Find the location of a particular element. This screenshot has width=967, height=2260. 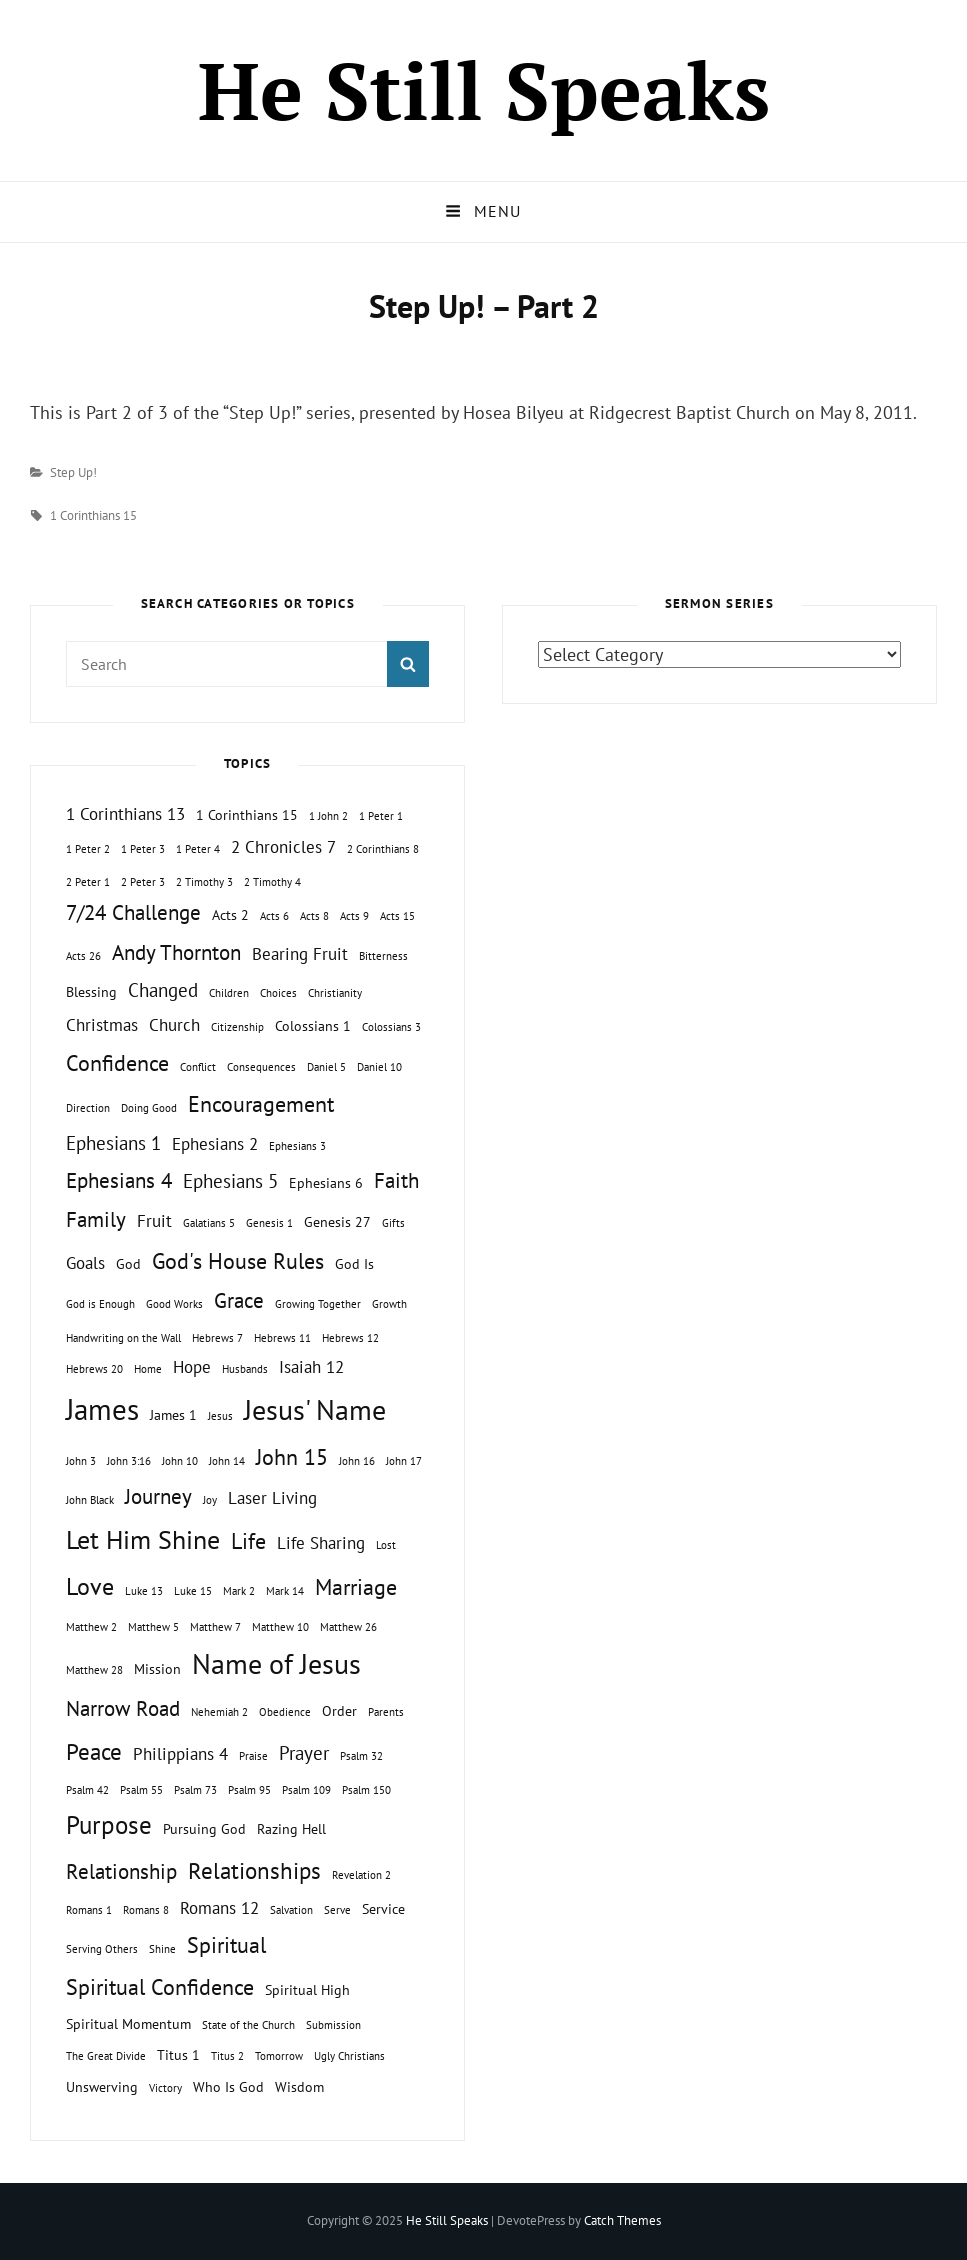

Praise [Praise (1 topic)] is located at coordinates (253, 1756).